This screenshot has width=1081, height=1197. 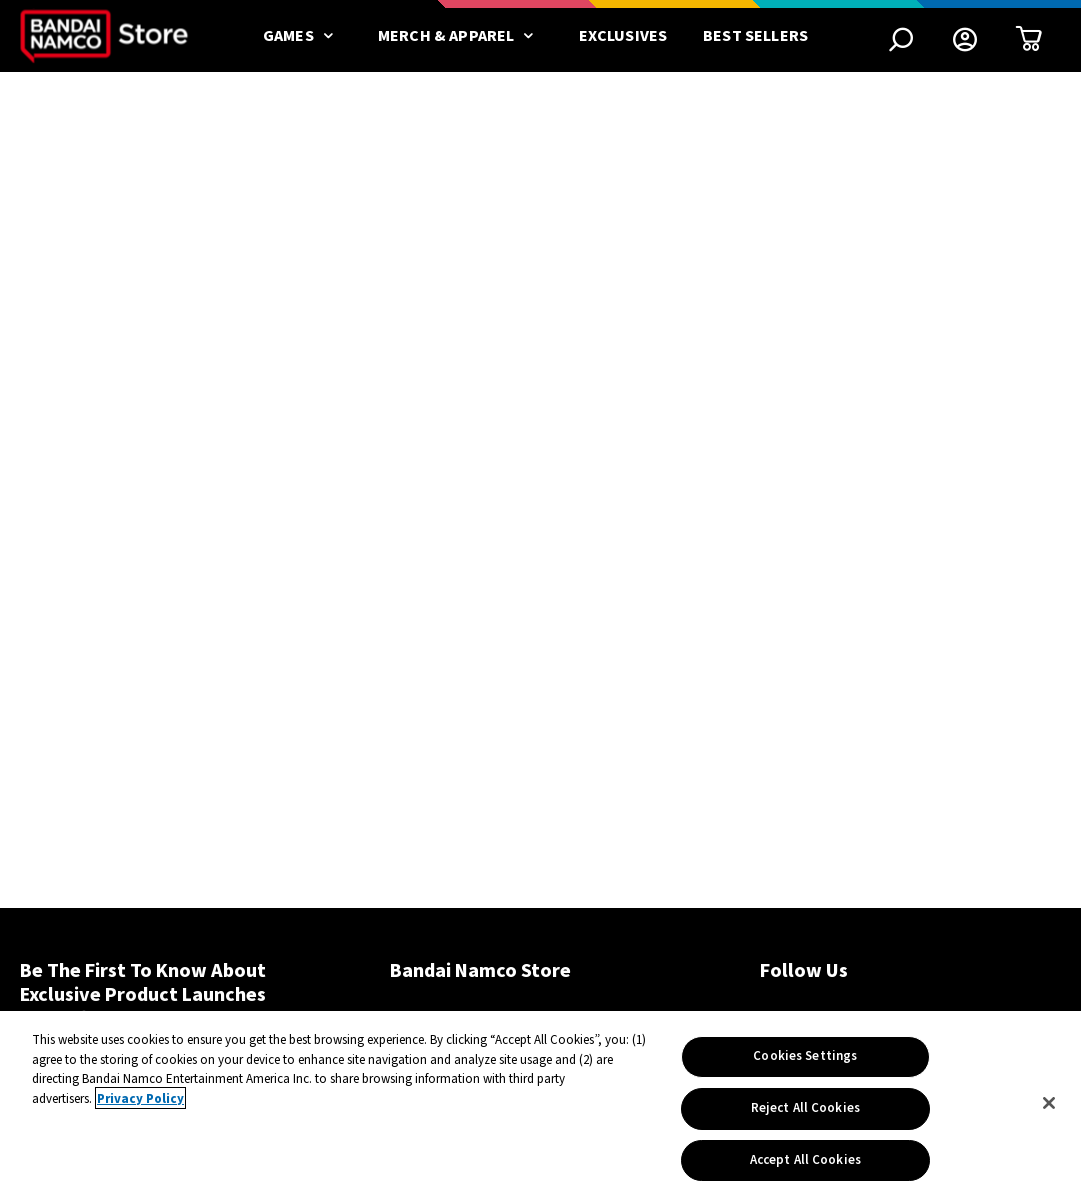 What do you see at coordinates (460, 36) in the screenshot?
I see `Merch & Apparel` at bounding box center [460, 36].